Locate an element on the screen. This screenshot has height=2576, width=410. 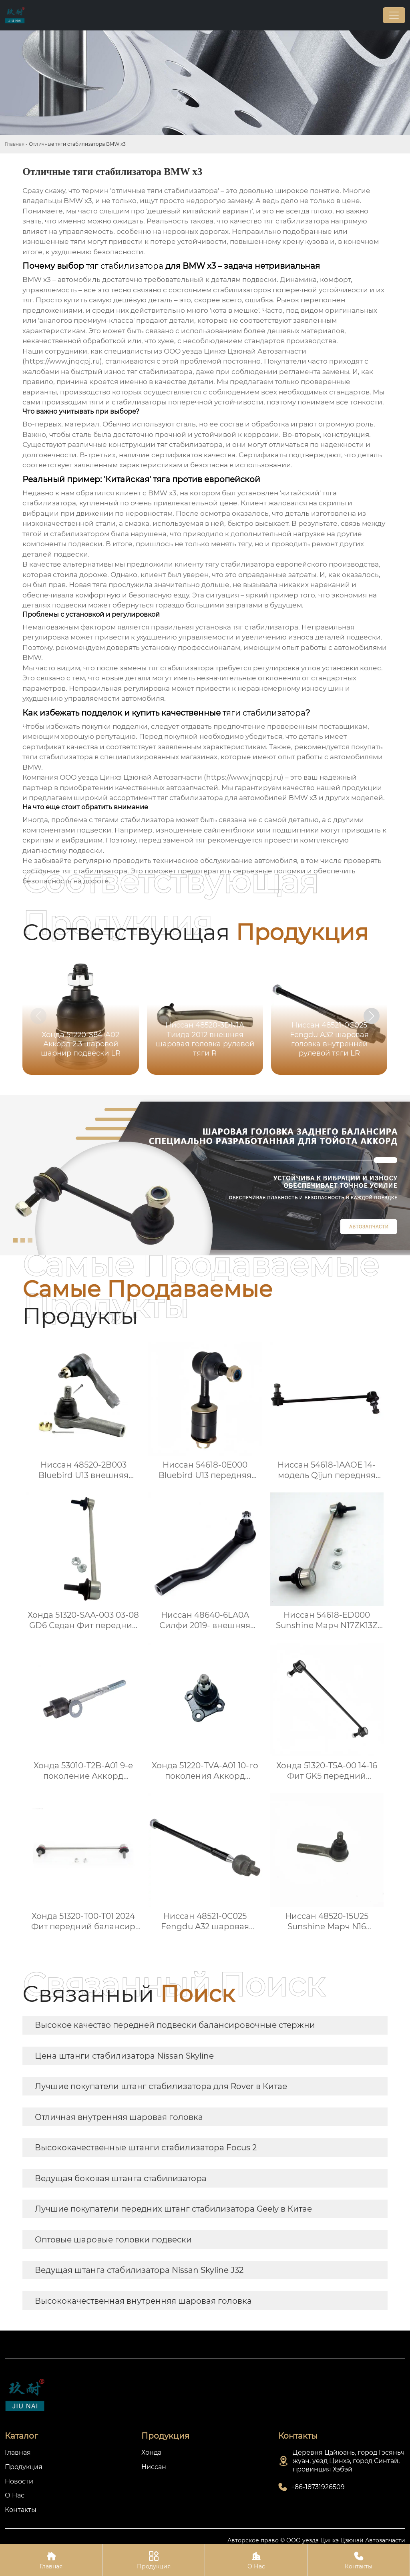
Высококачественная внутренняя шаровая головка is located at coordinates (143, 2301).